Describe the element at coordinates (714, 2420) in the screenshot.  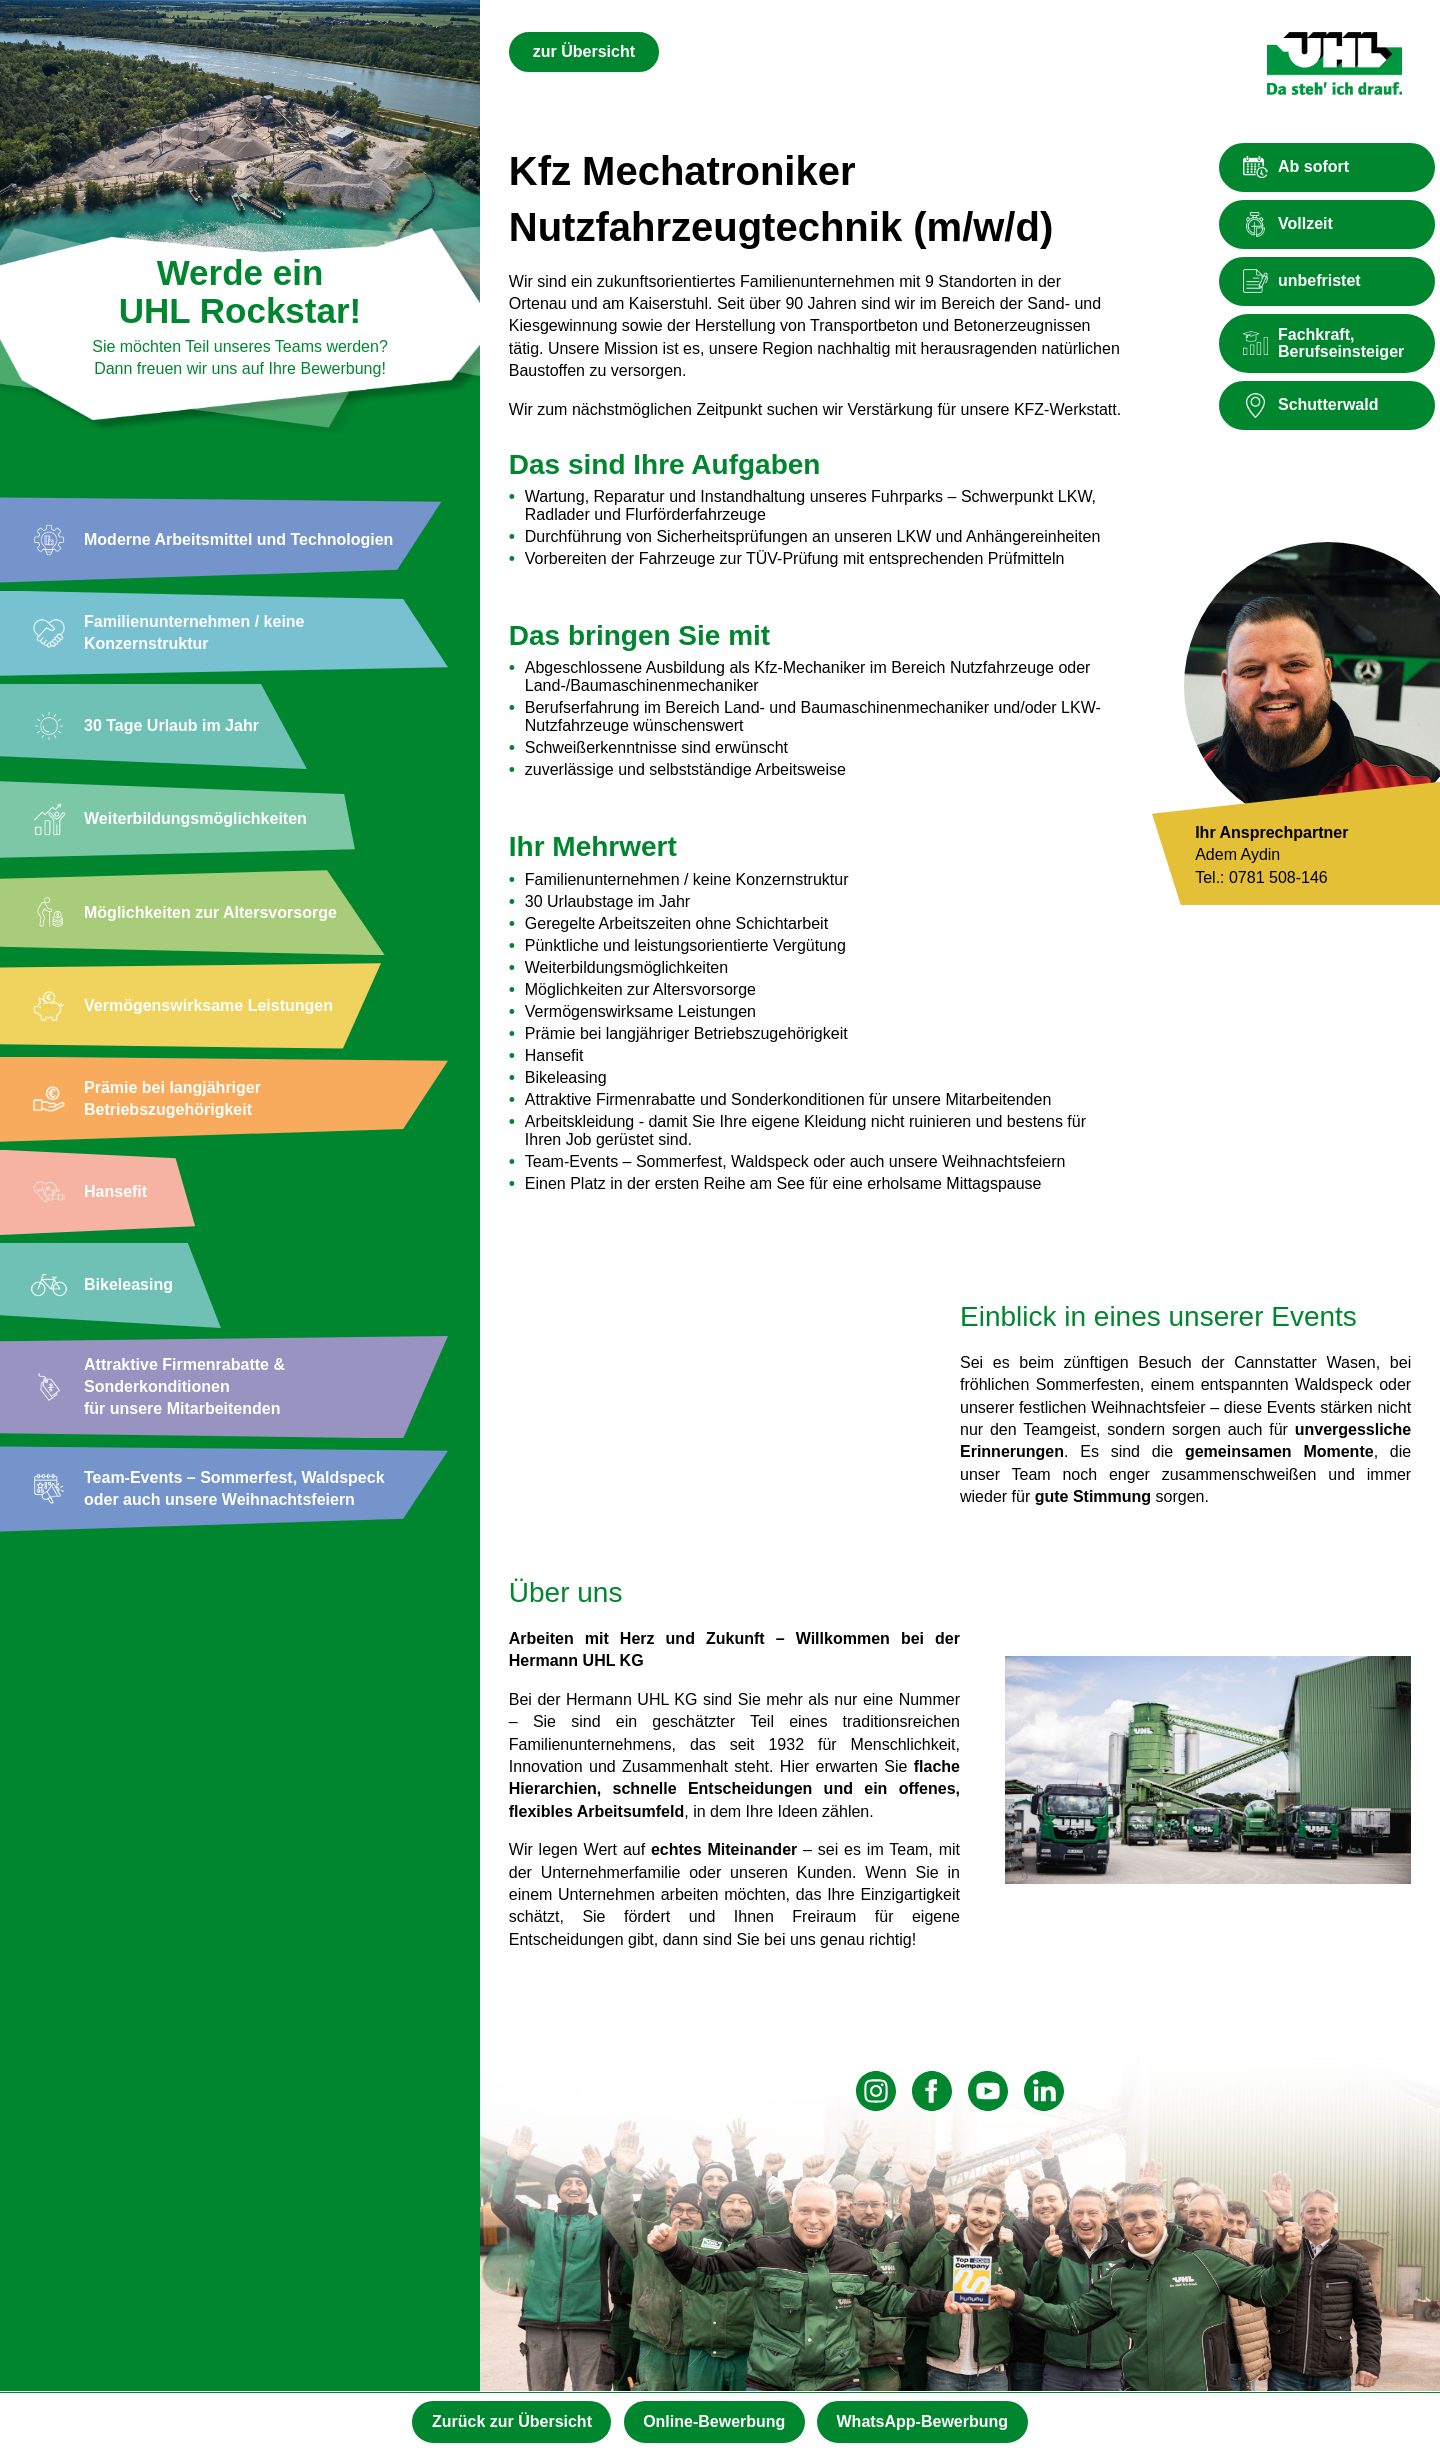
I see `Online-Bewerbung` at that location.